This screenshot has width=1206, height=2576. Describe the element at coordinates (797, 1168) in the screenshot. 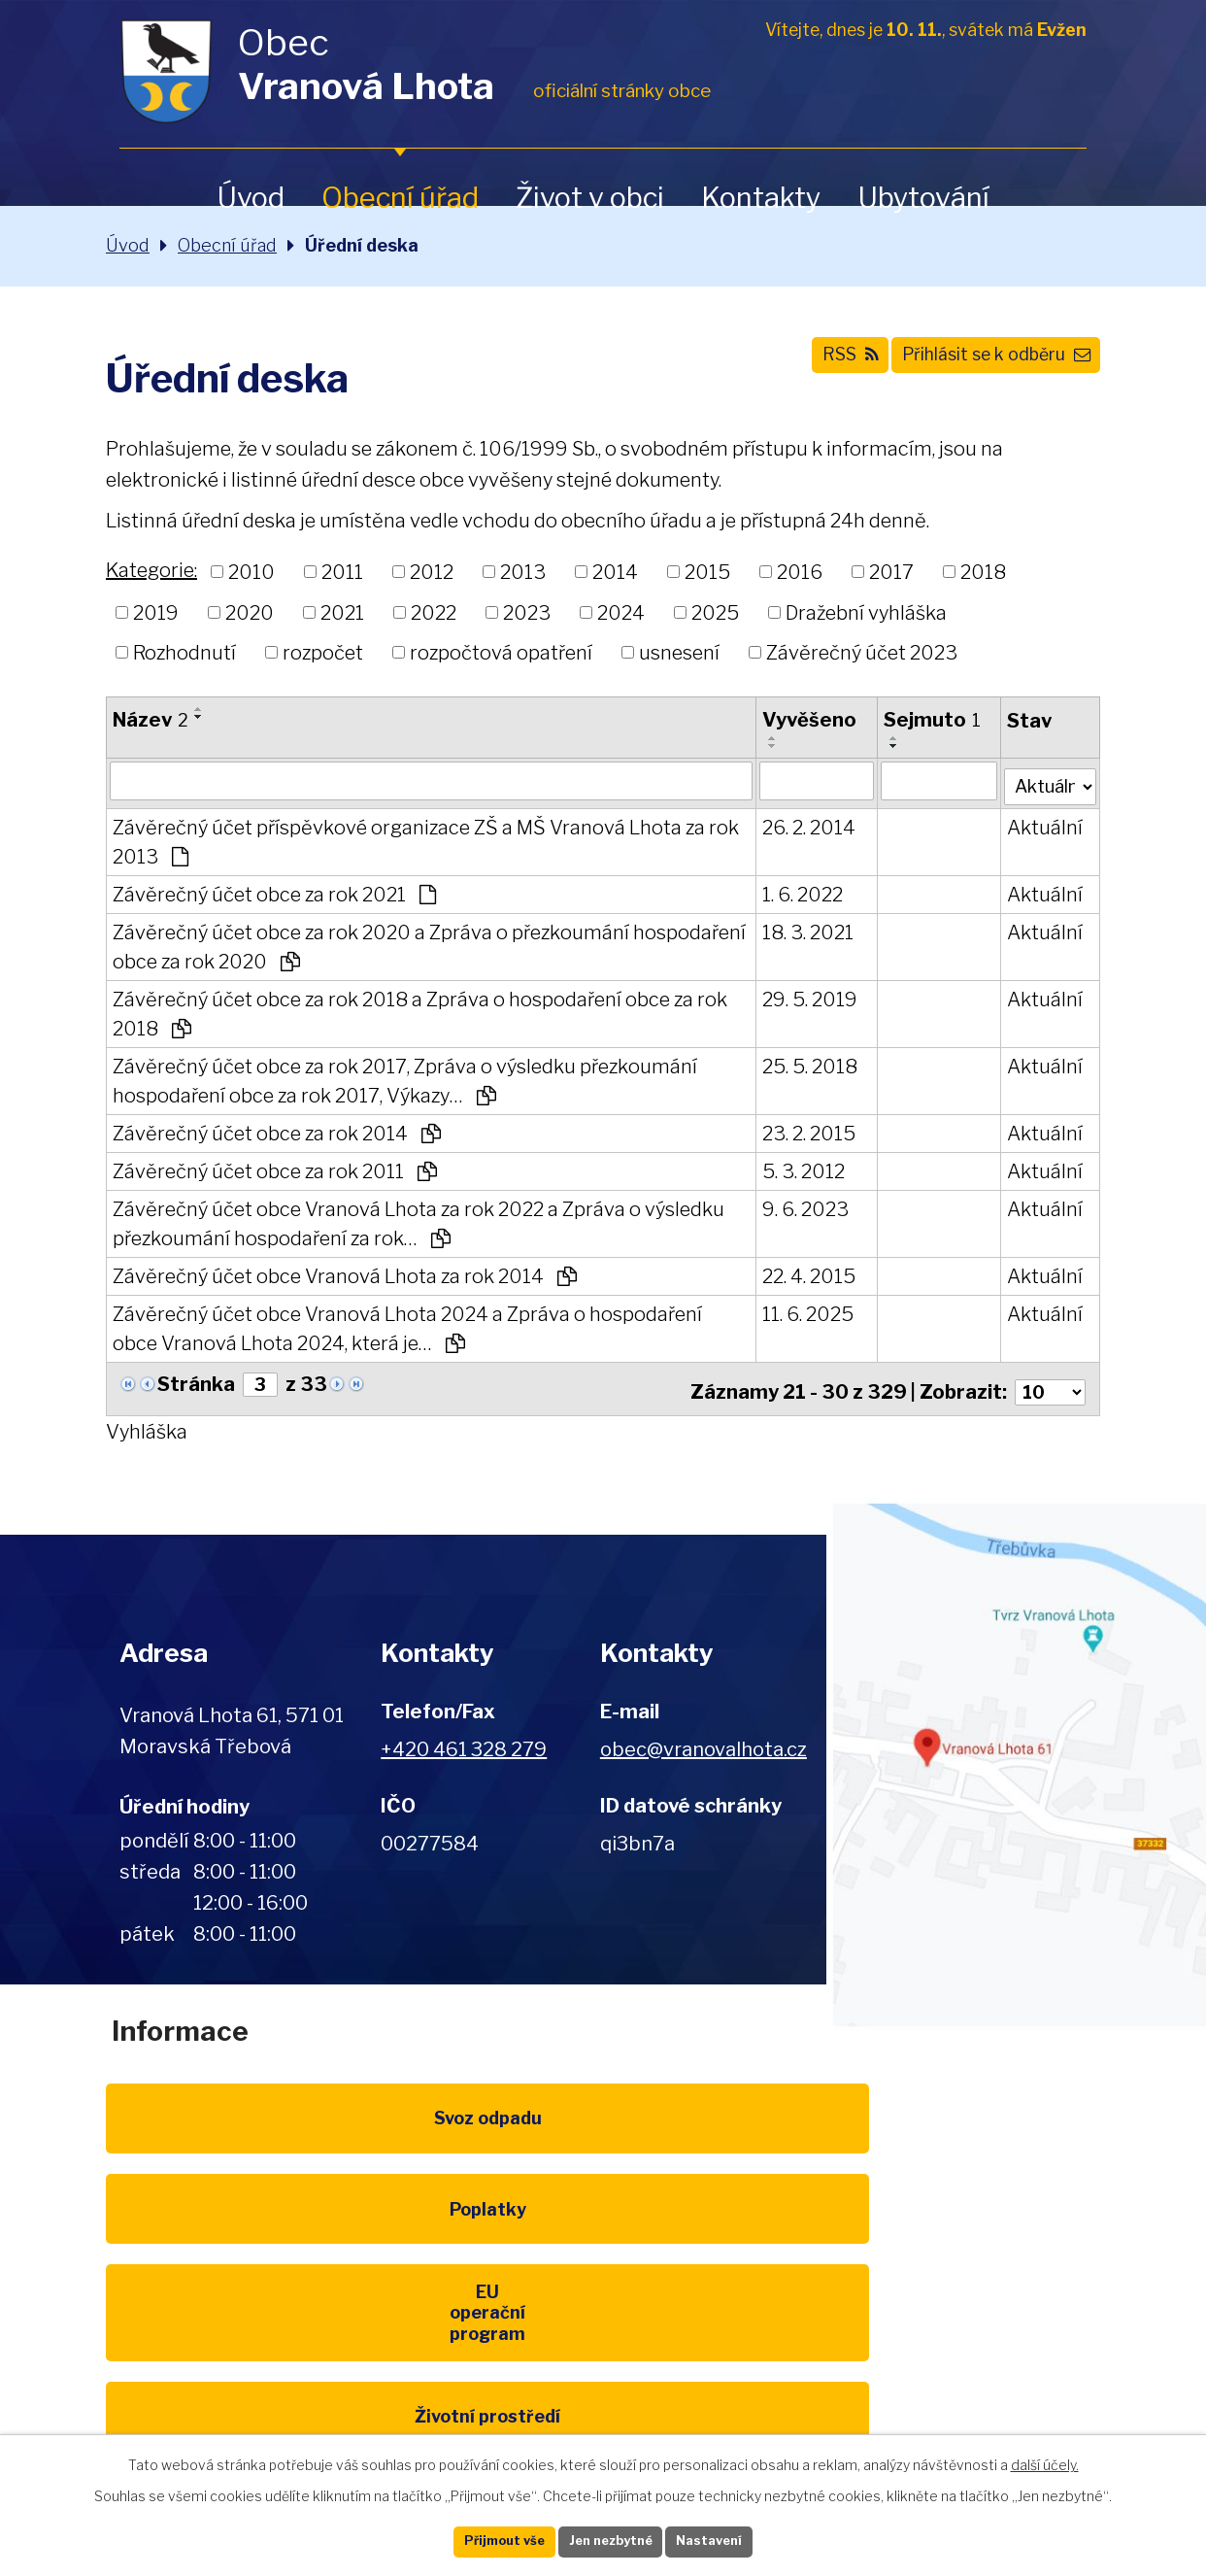

I see `5. 3. 2012` at that location.